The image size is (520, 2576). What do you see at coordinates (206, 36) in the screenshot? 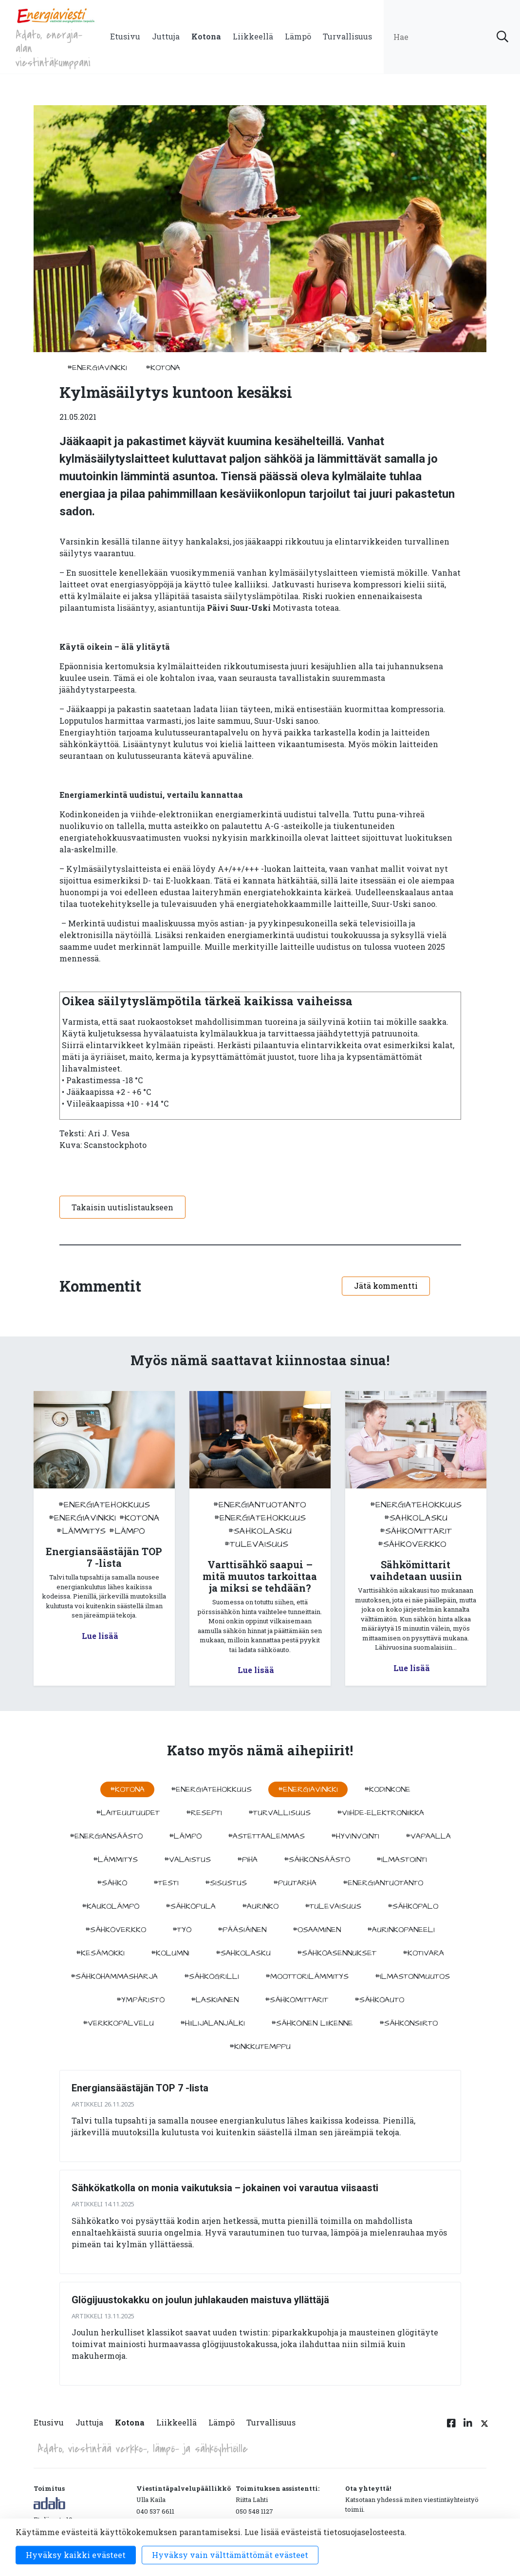
I see `Kotona` at bounding box center [206, 36].